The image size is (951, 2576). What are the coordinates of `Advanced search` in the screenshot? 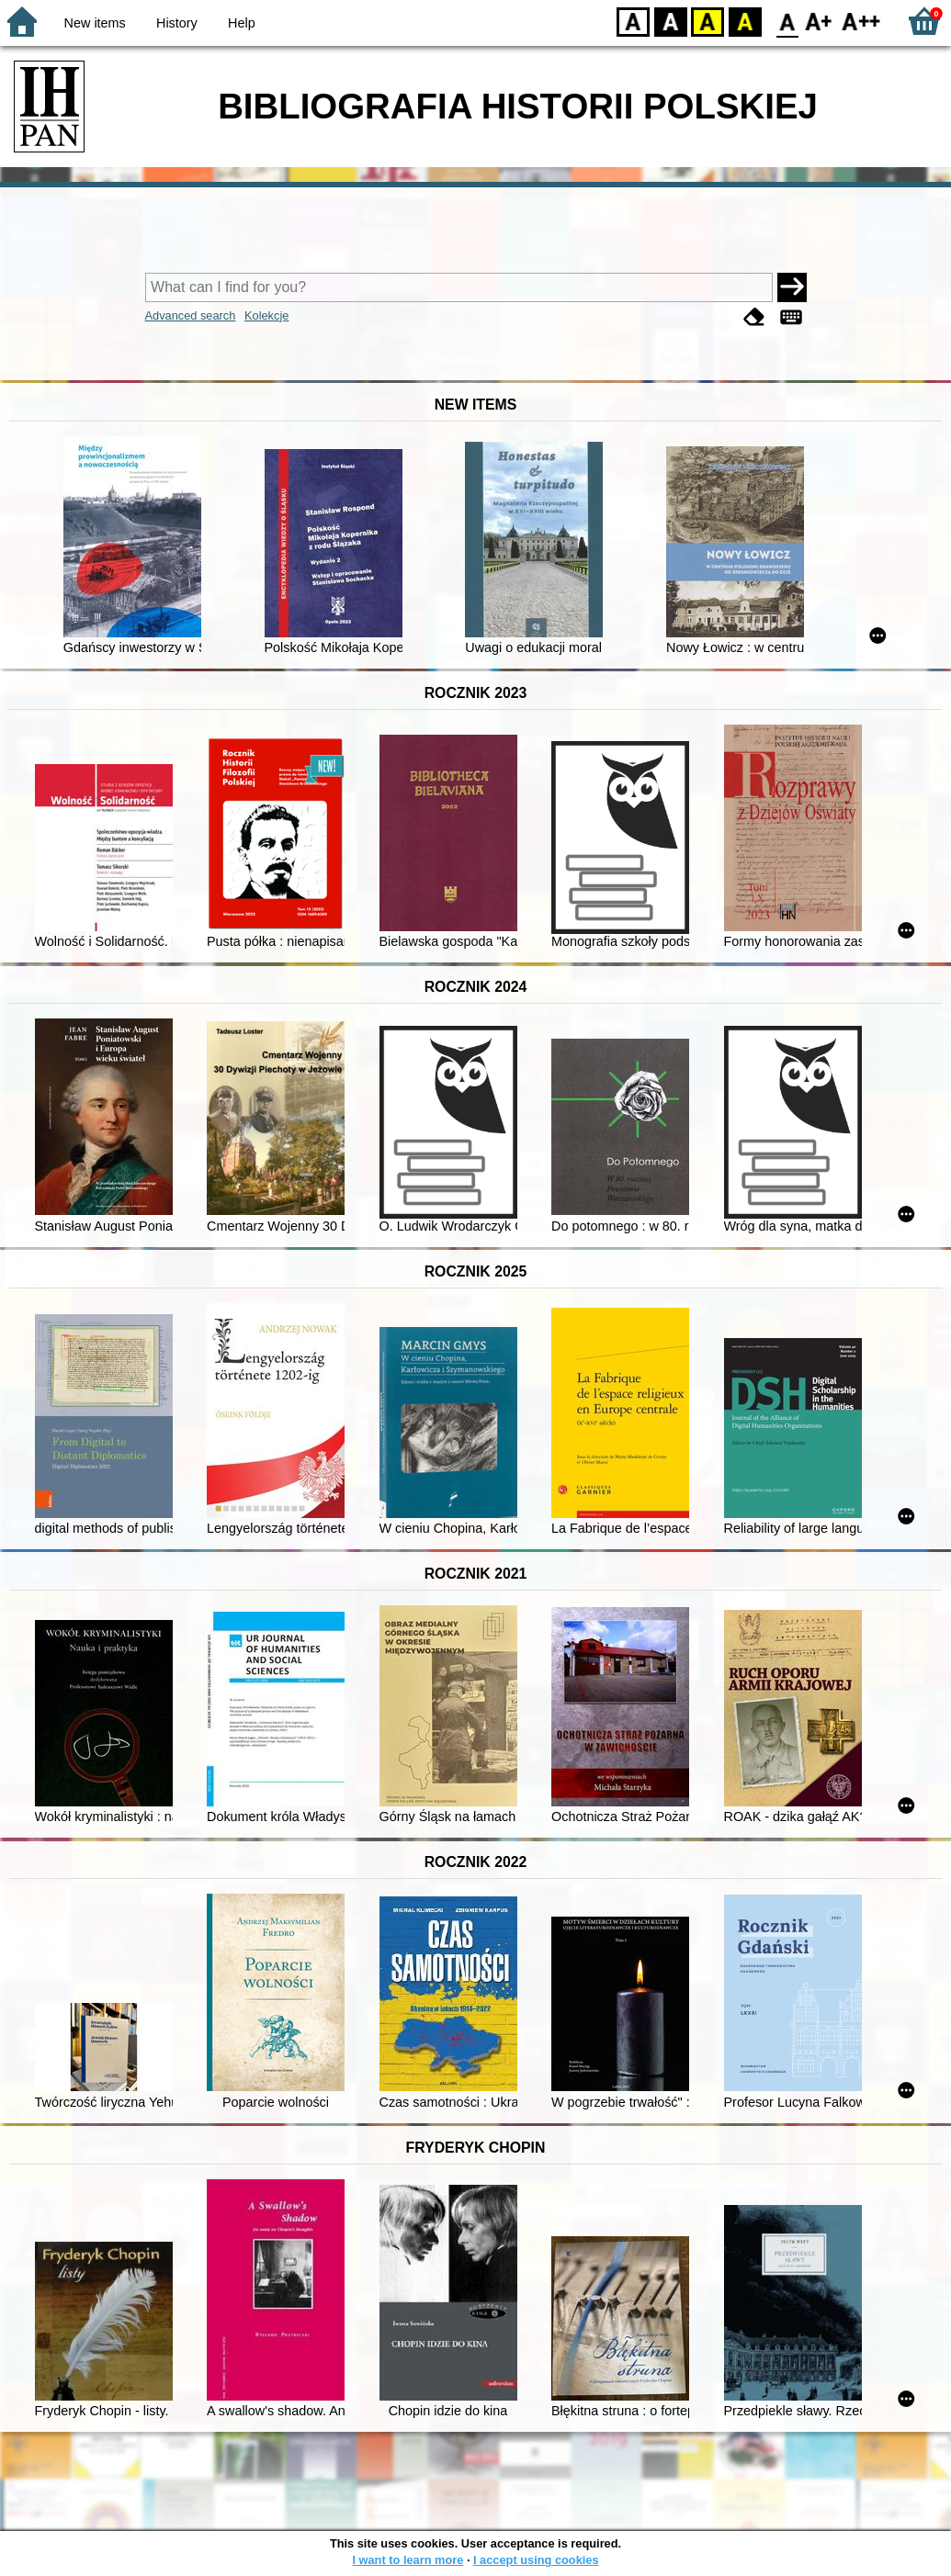 It's located at (190, 315).